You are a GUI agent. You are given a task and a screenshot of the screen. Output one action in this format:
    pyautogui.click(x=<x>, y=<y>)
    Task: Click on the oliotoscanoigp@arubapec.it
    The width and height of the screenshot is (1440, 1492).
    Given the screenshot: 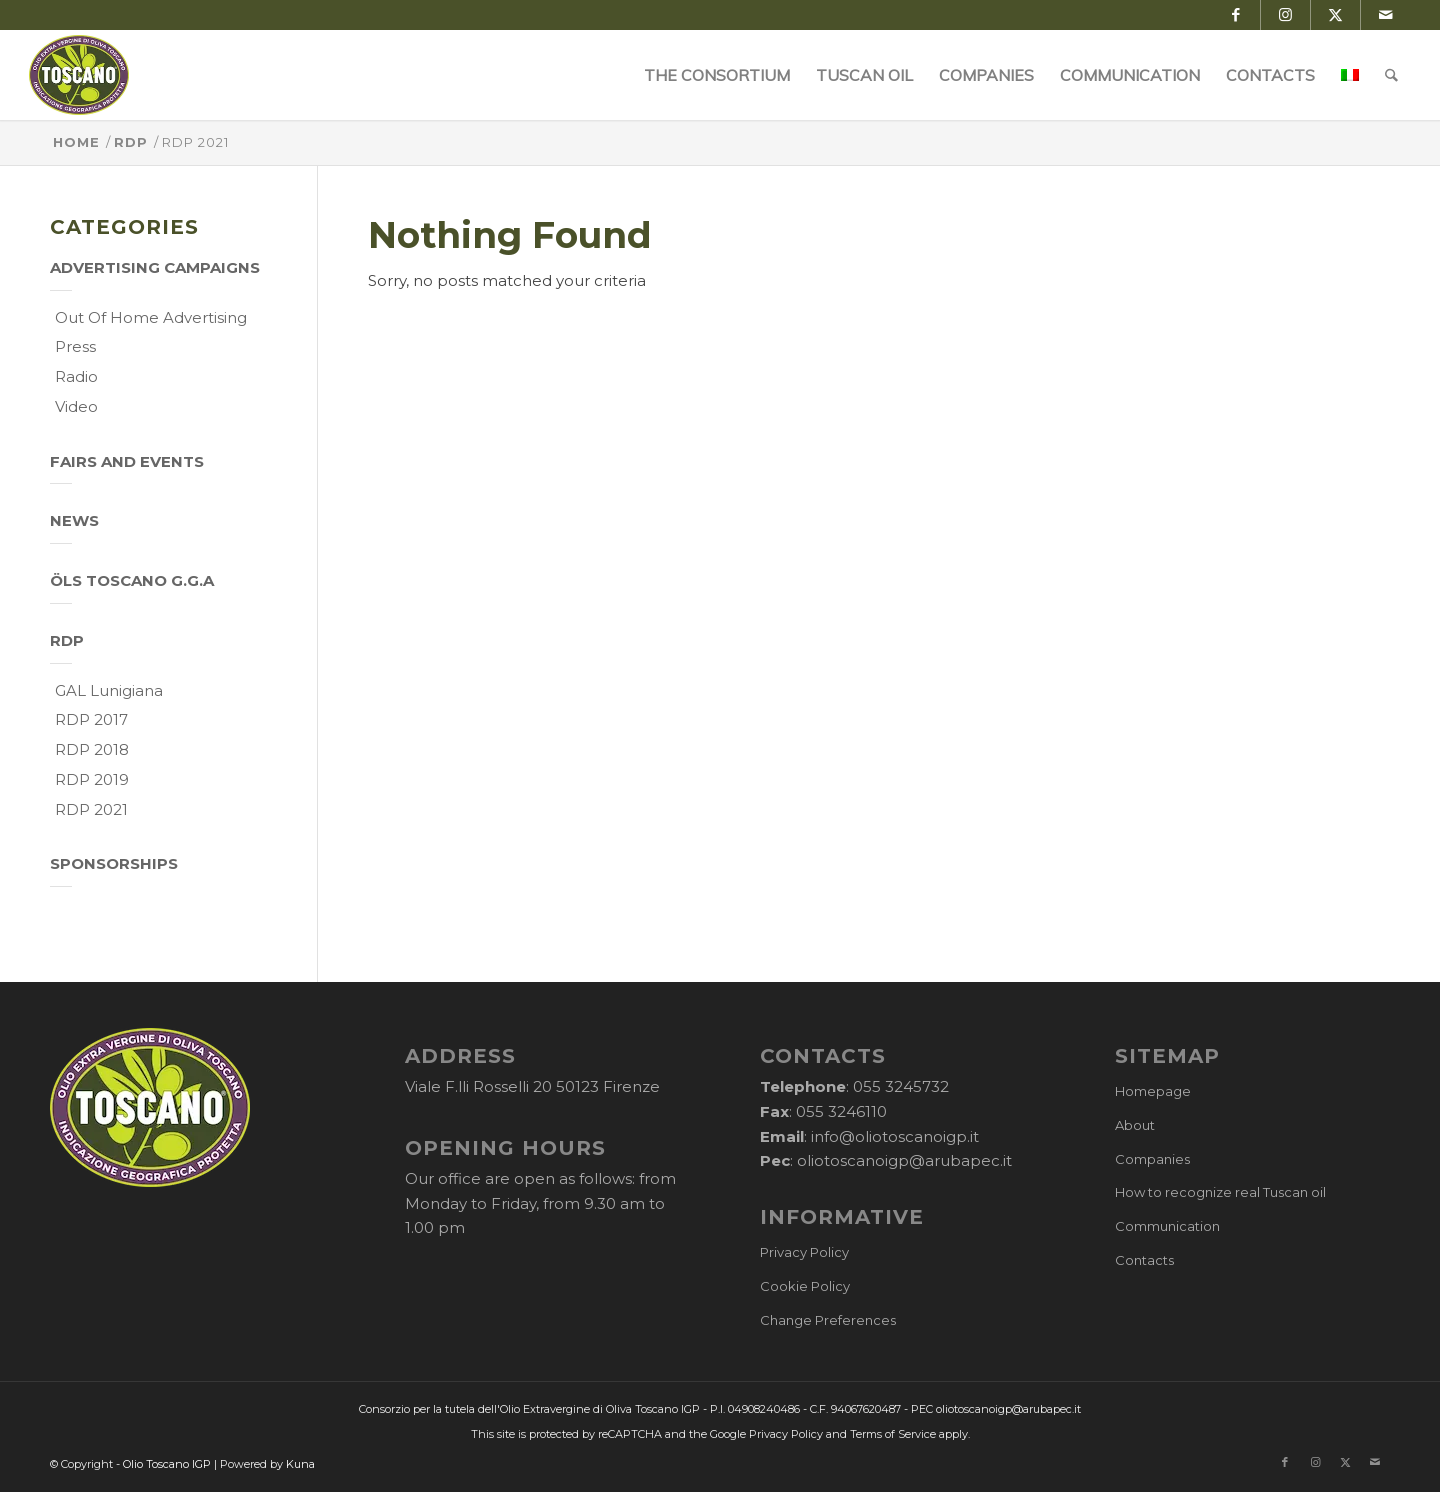 What is the action you would take?
    pyautogui.click(x=904, y=1160)
    